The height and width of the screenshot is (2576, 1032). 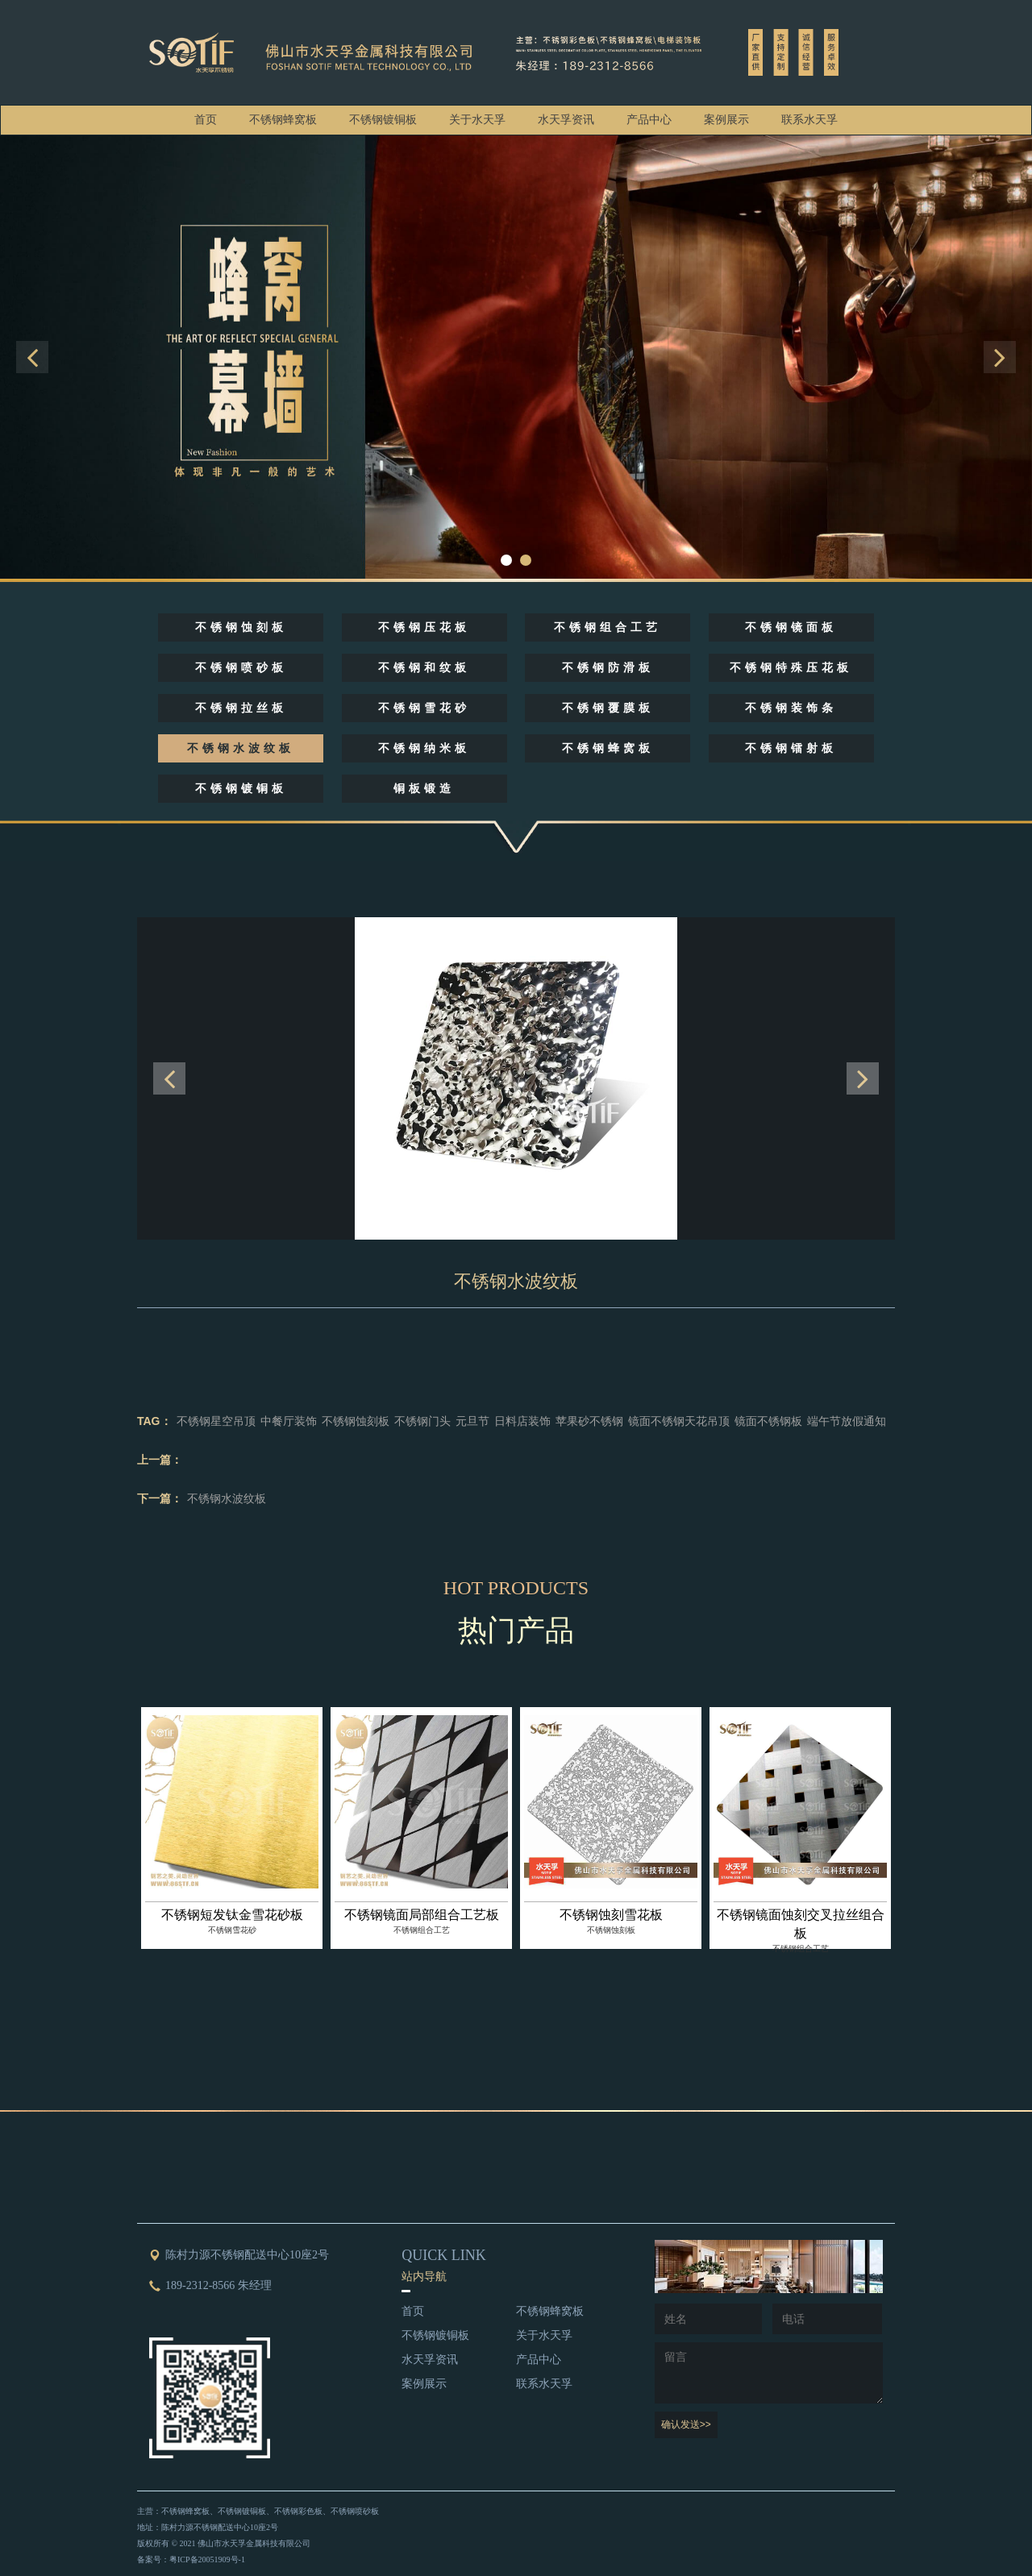 I want to click on 产品中心, so click(x=649, y=120).